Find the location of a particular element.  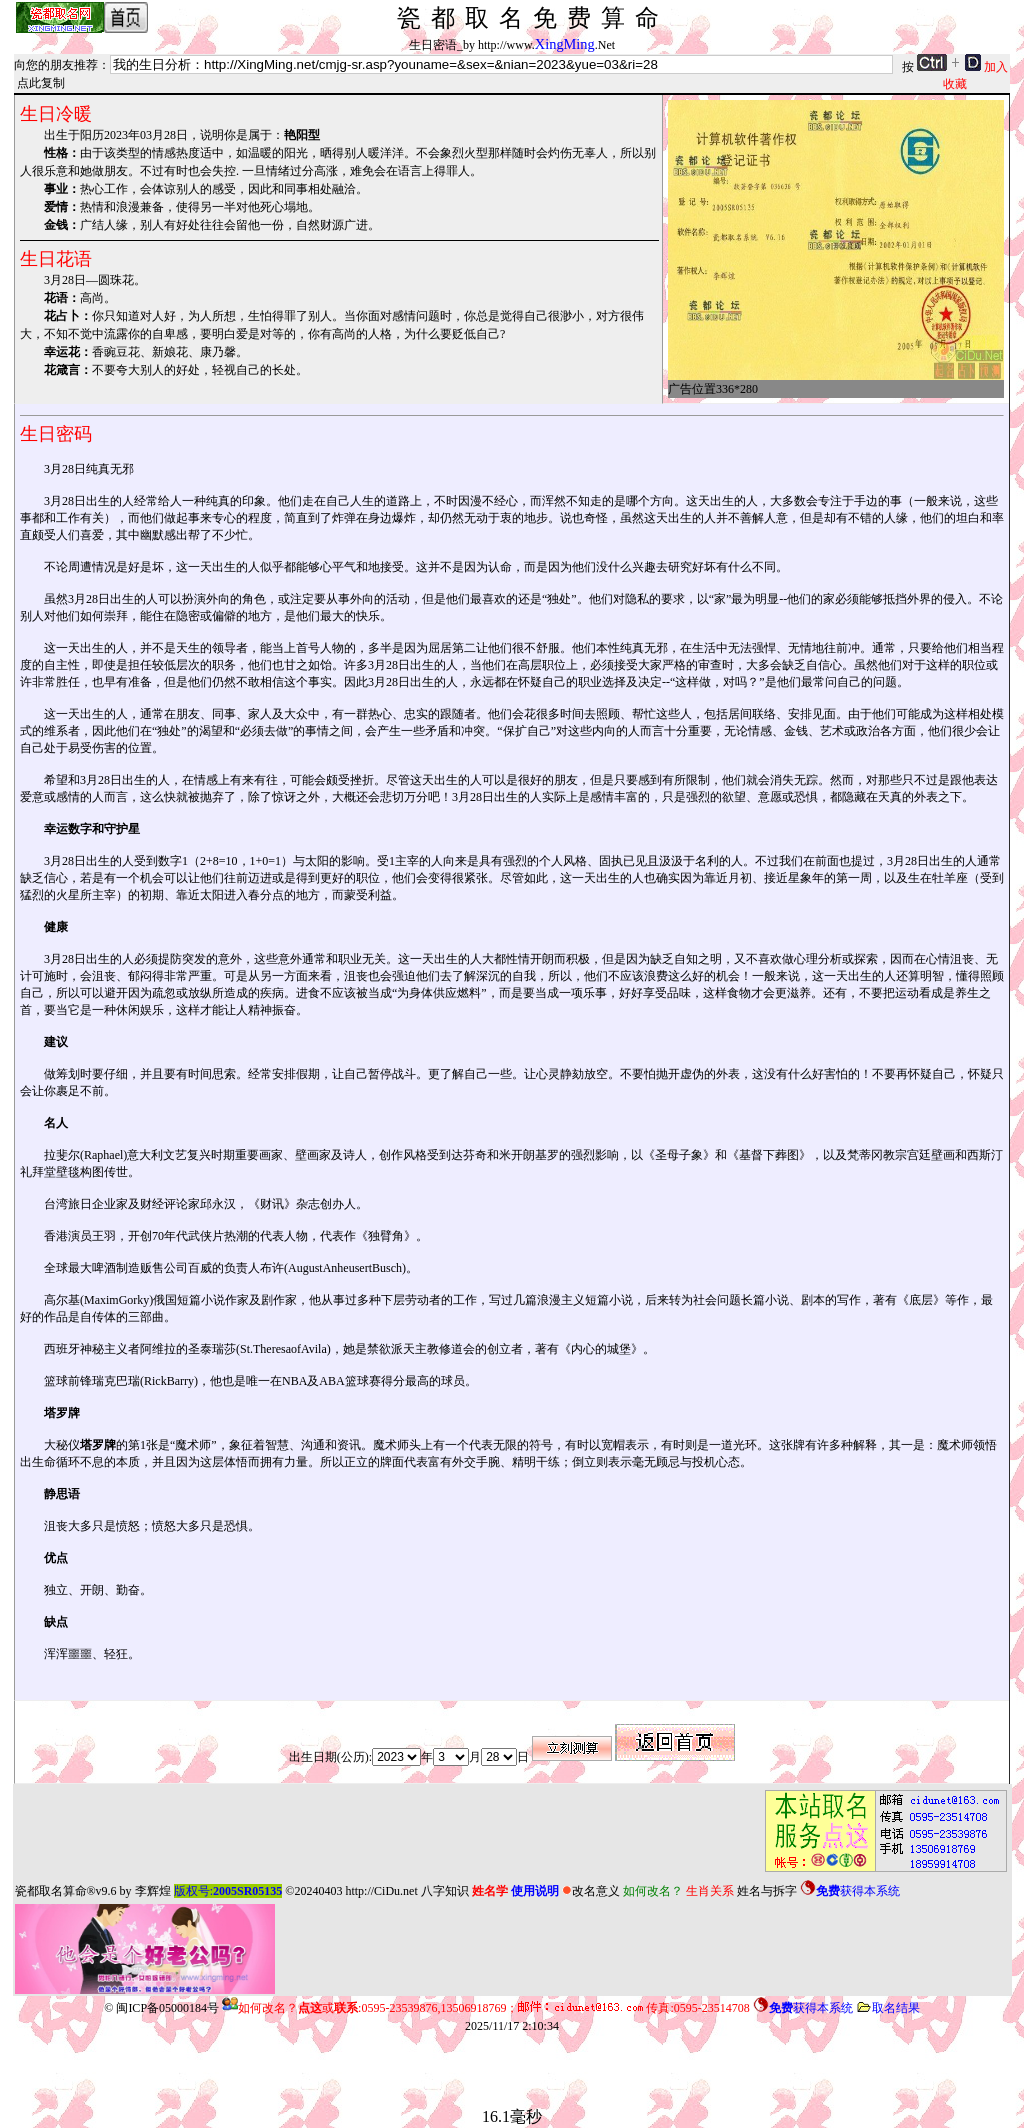

改名意义 is located at coordinates (591, 1891).